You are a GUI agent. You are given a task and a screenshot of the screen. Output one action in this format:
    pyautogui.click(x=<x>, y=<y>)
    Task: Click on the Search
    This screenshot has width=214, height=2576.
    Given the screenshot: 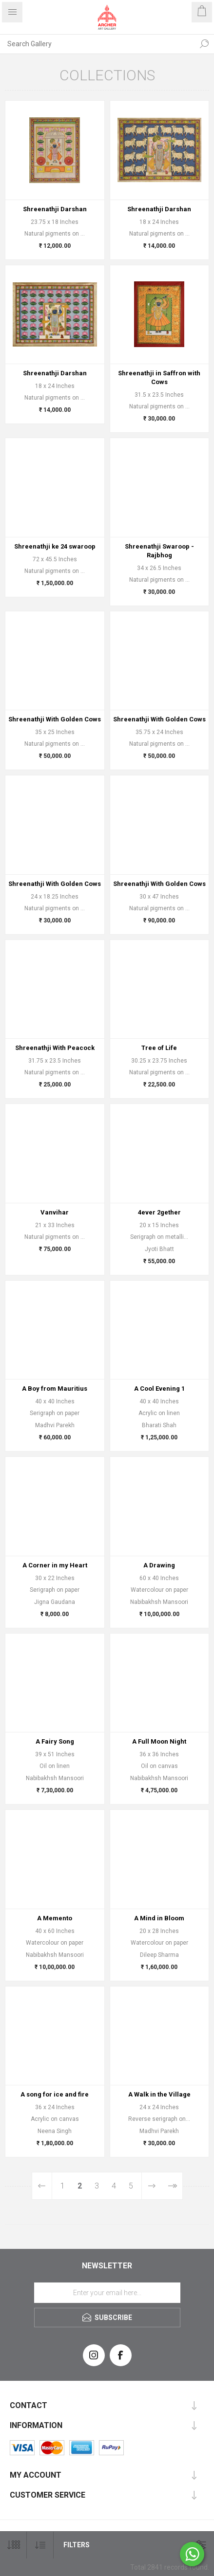 What is the action you would take?
    pyautogui.click(x=204, y=44)
    